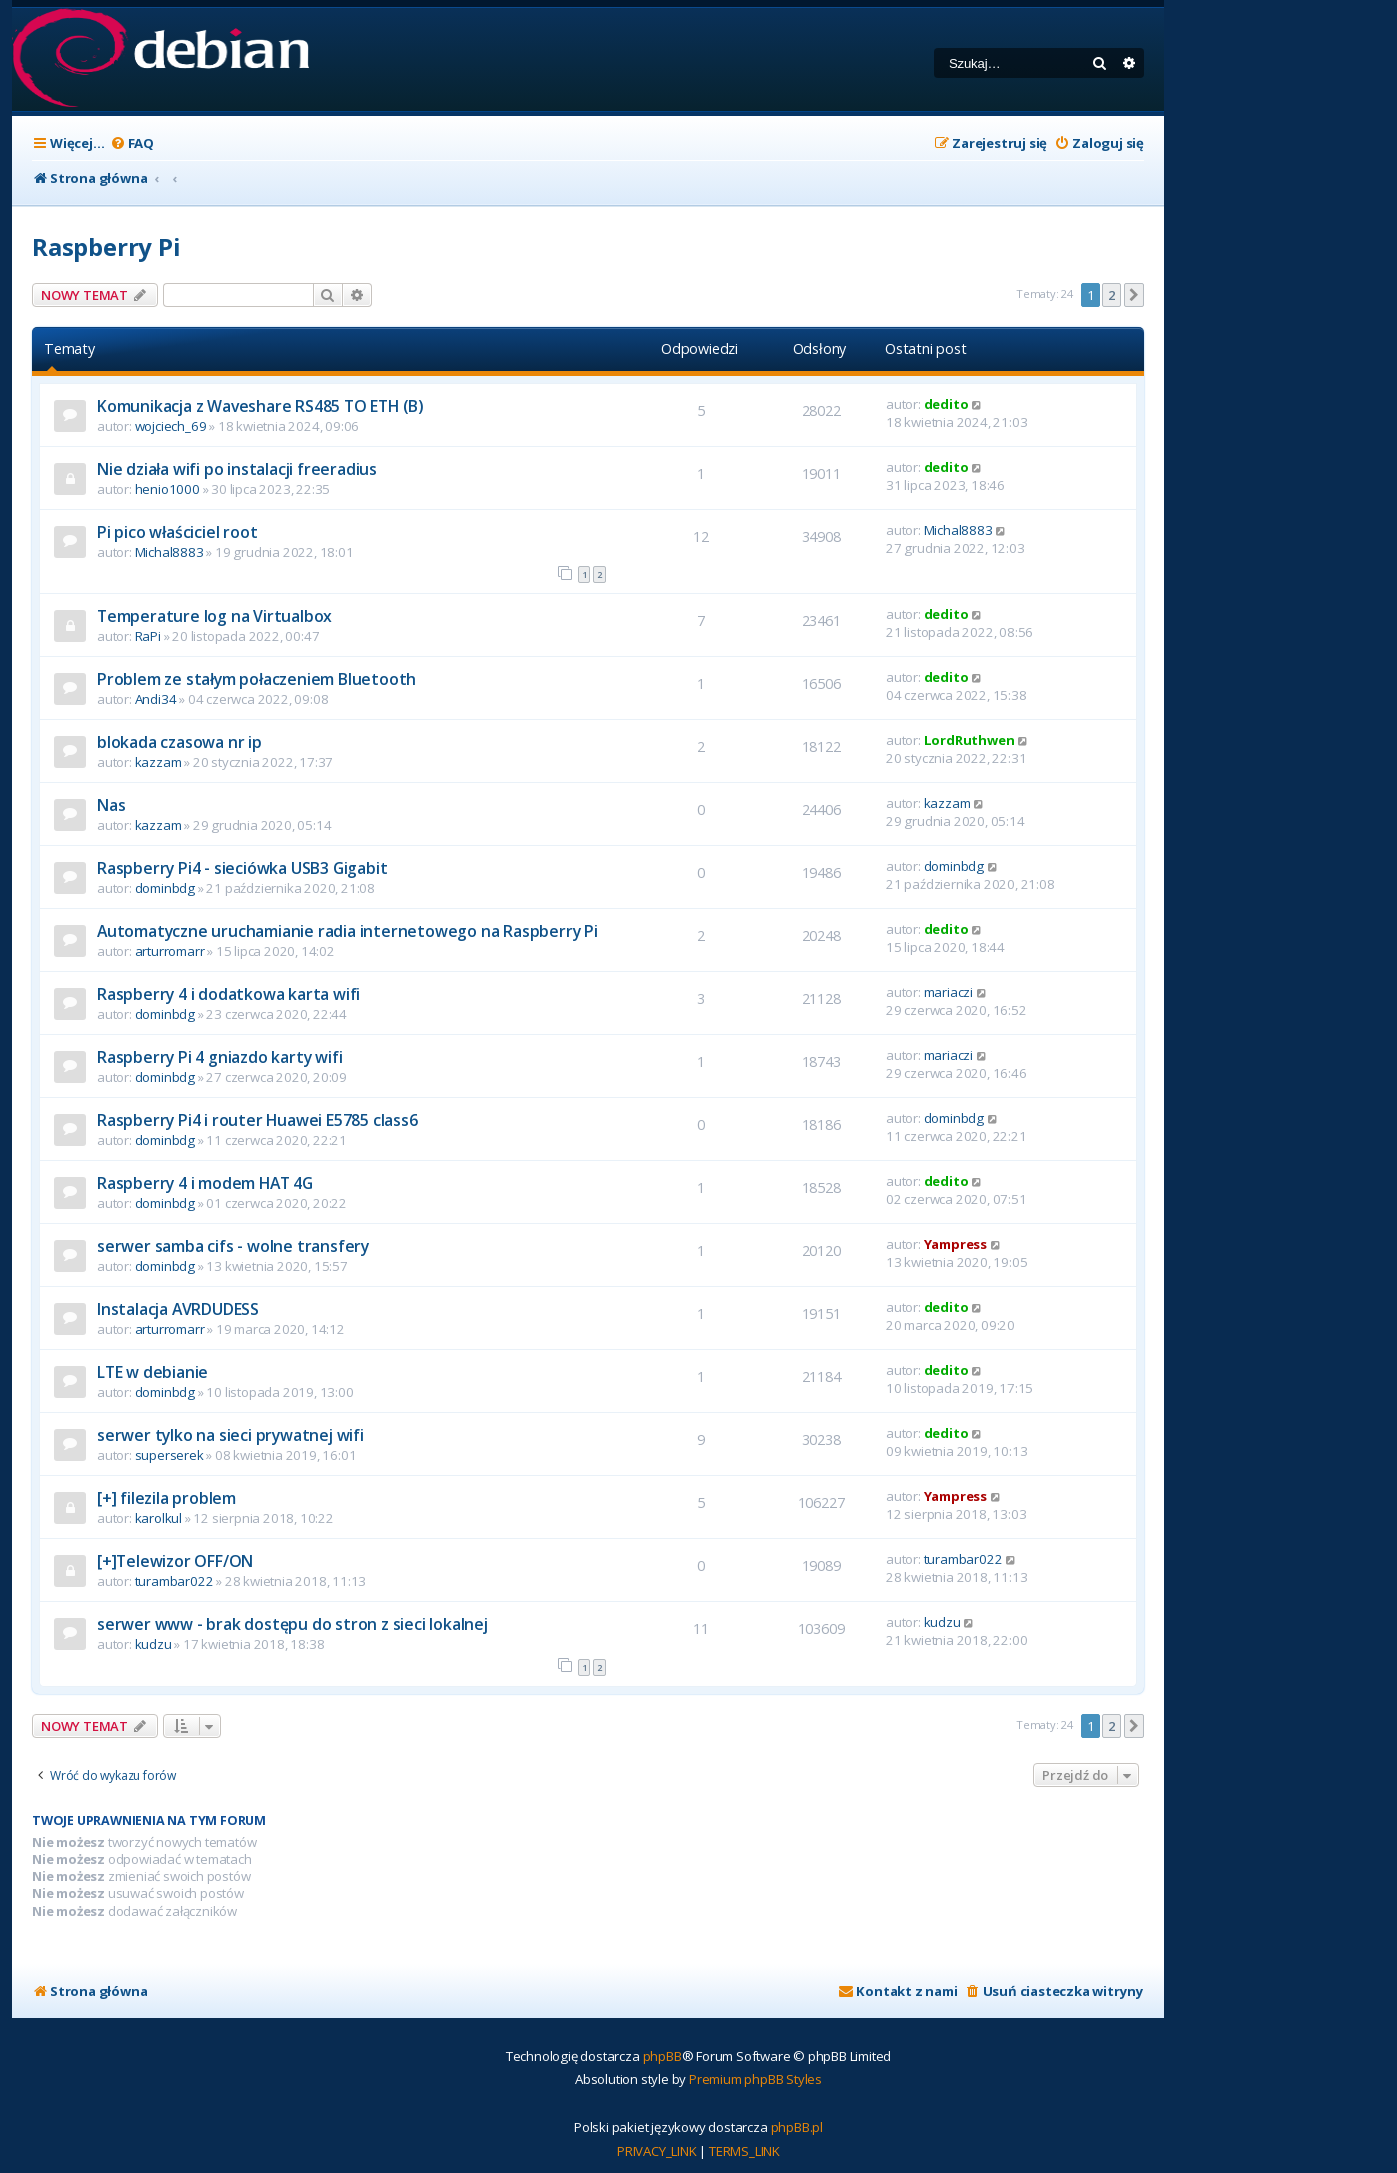  I want to click on karolkul, so click(158, 1518).